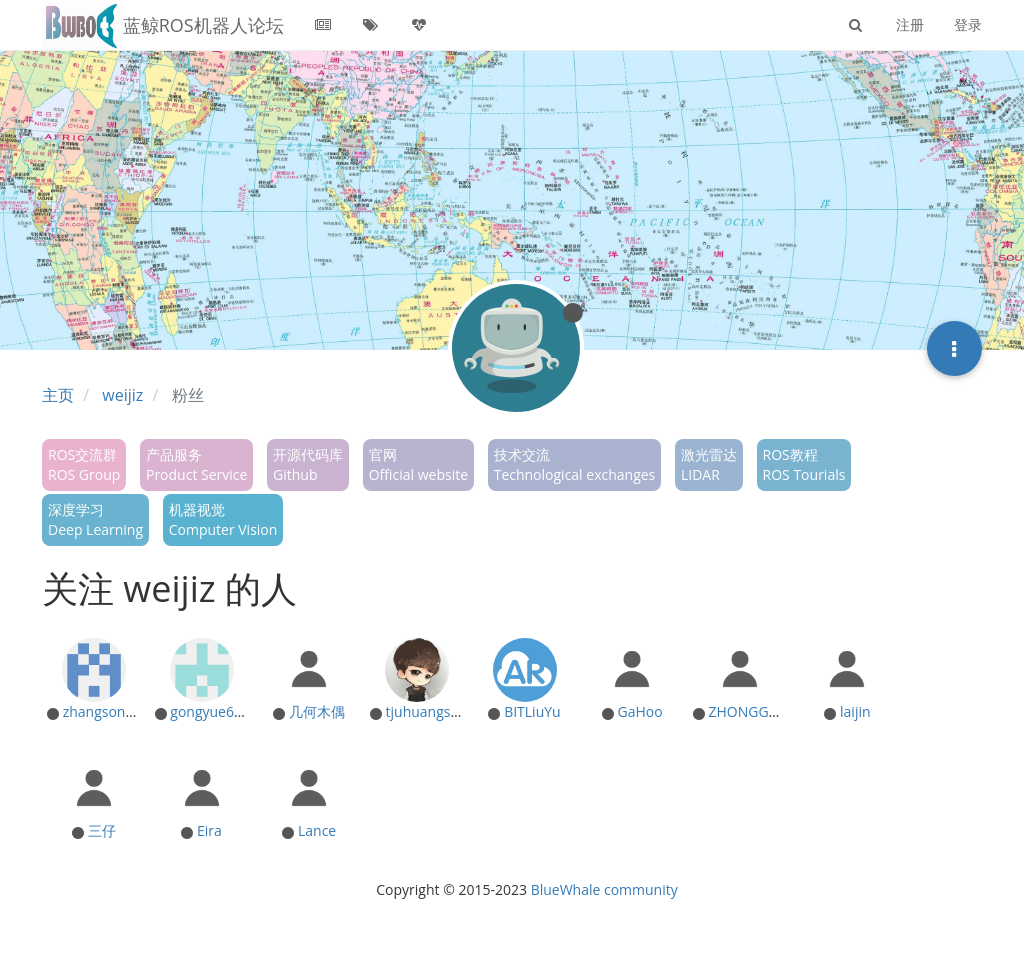 The width and height of the screenshot is (1024, 970). Describe the element at coordinates (775, 711) in the screenshot. I see `ZHONGGUORENMIN` at that location.